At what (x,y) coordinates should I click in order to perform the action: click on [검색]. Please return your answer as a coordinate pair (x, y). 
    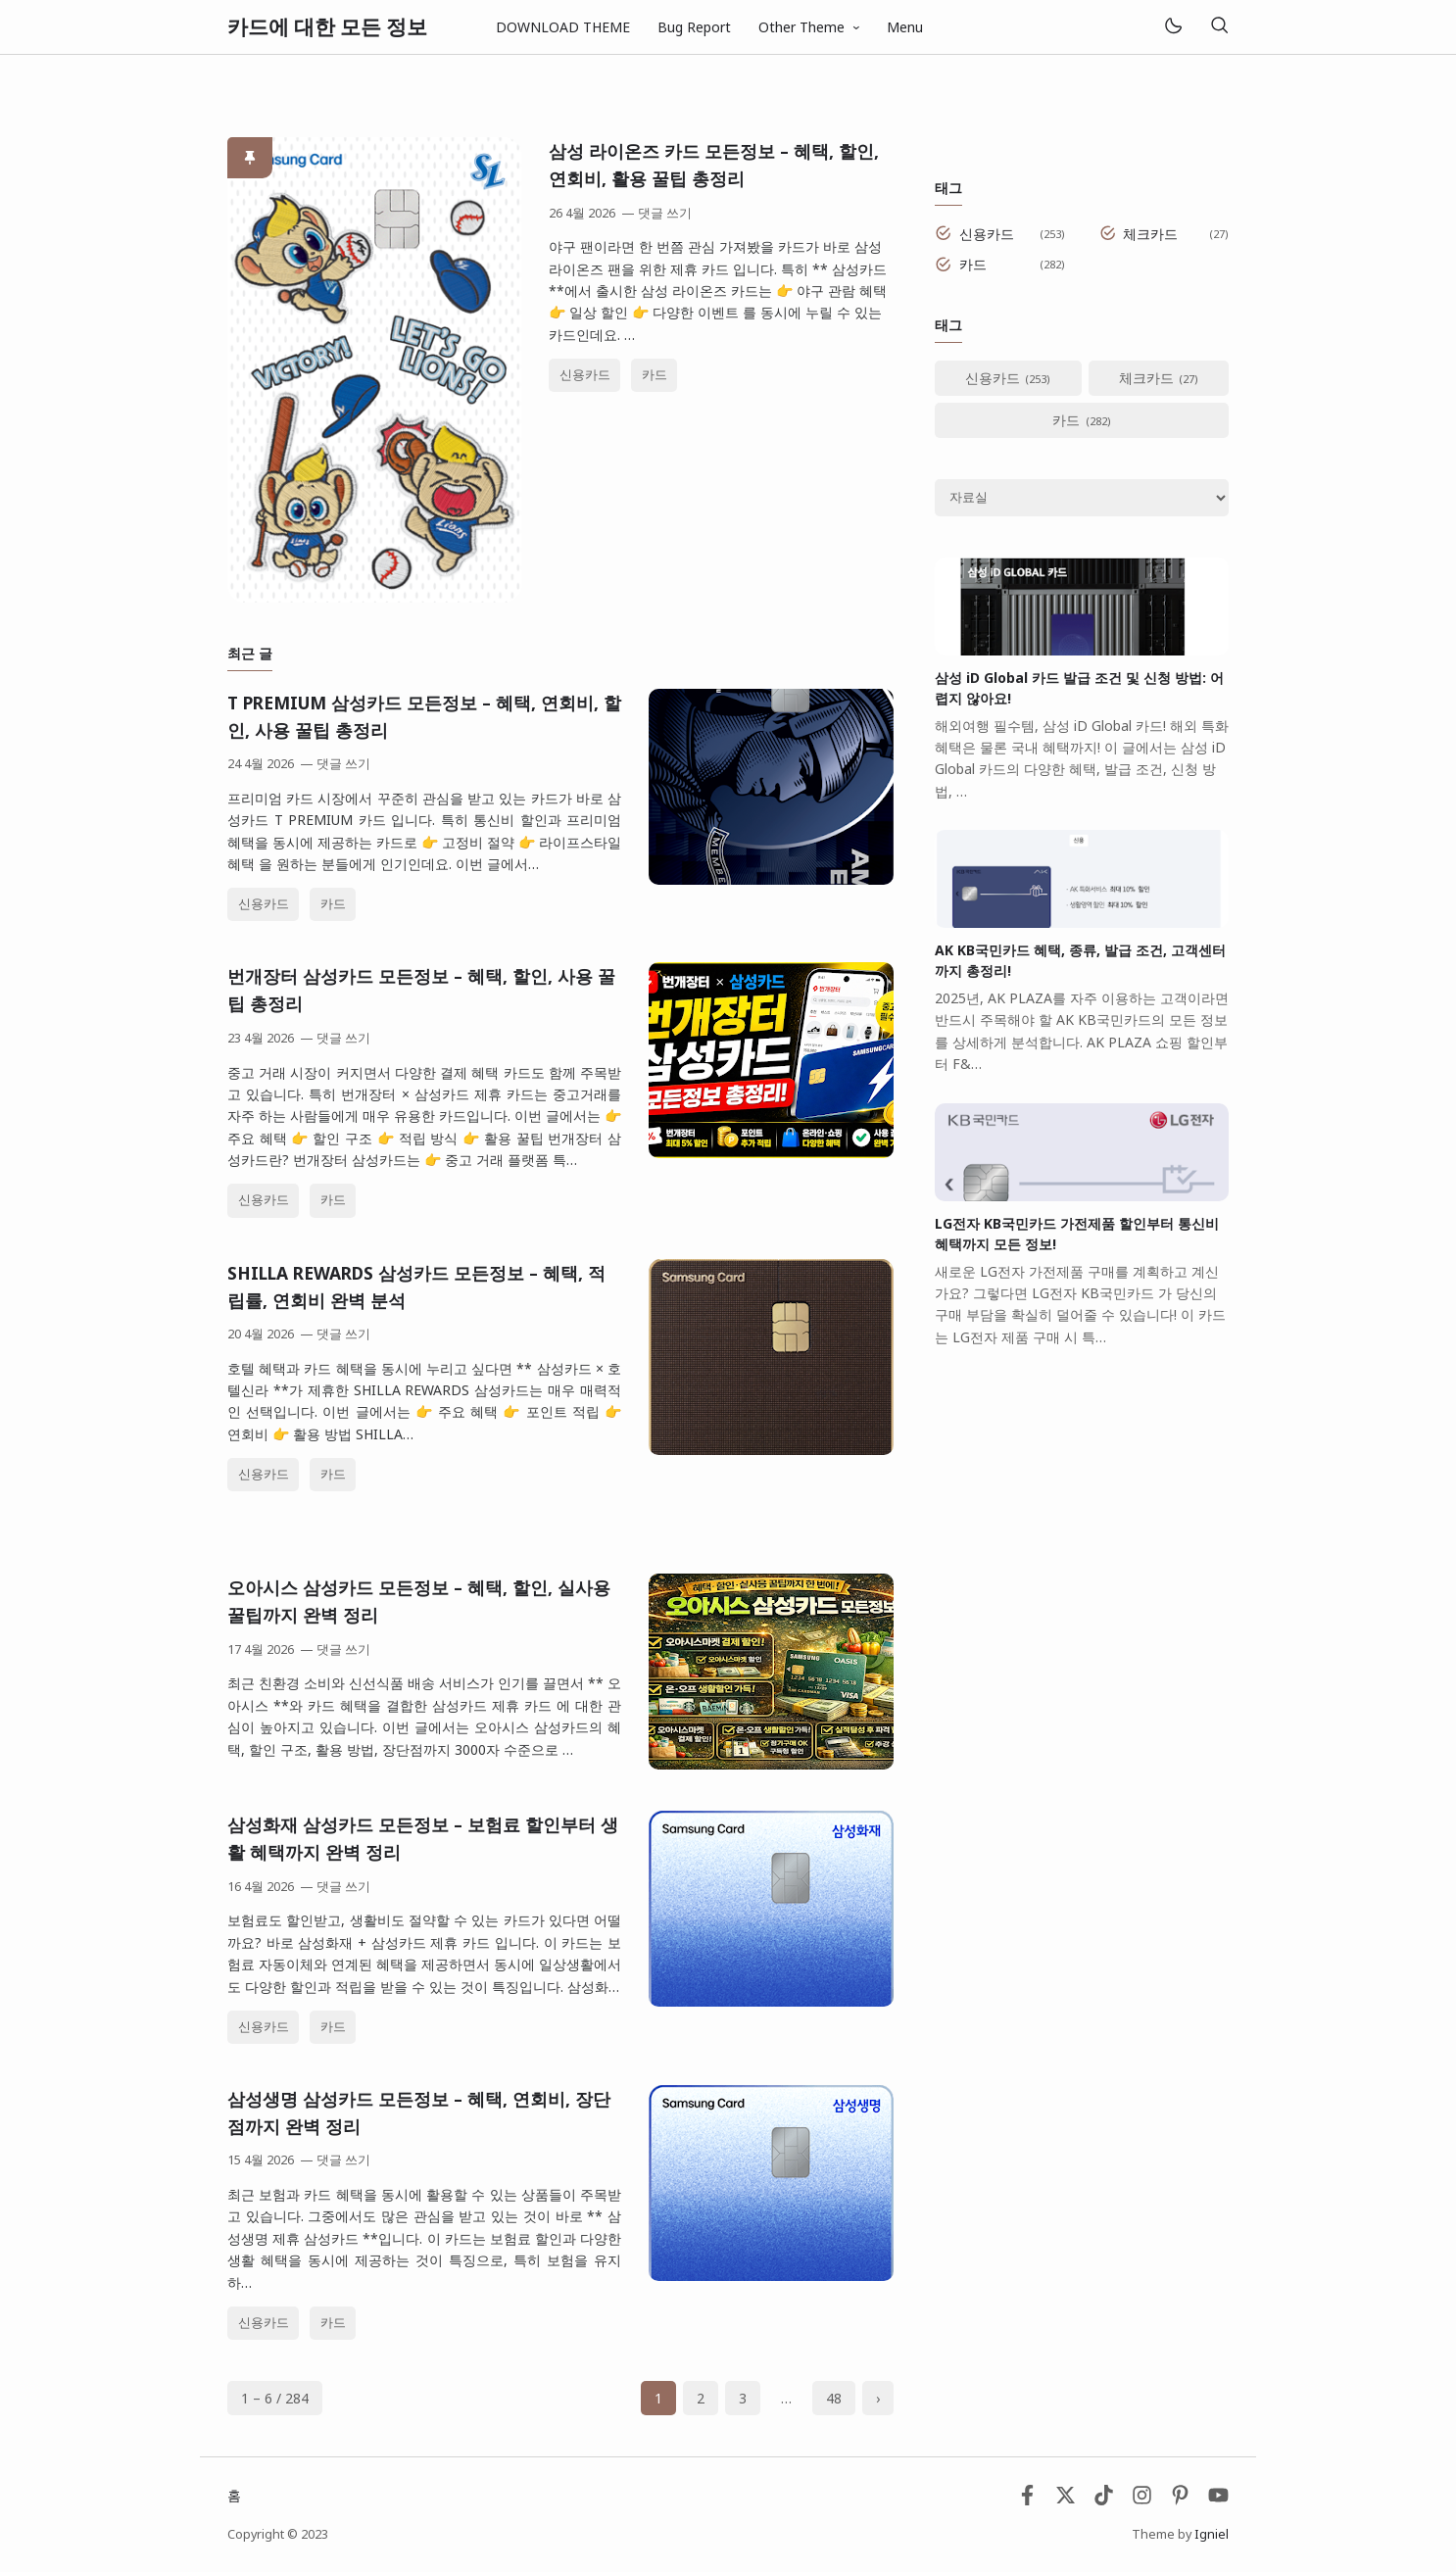
    Looking at the image, I should click on (1219, 27).